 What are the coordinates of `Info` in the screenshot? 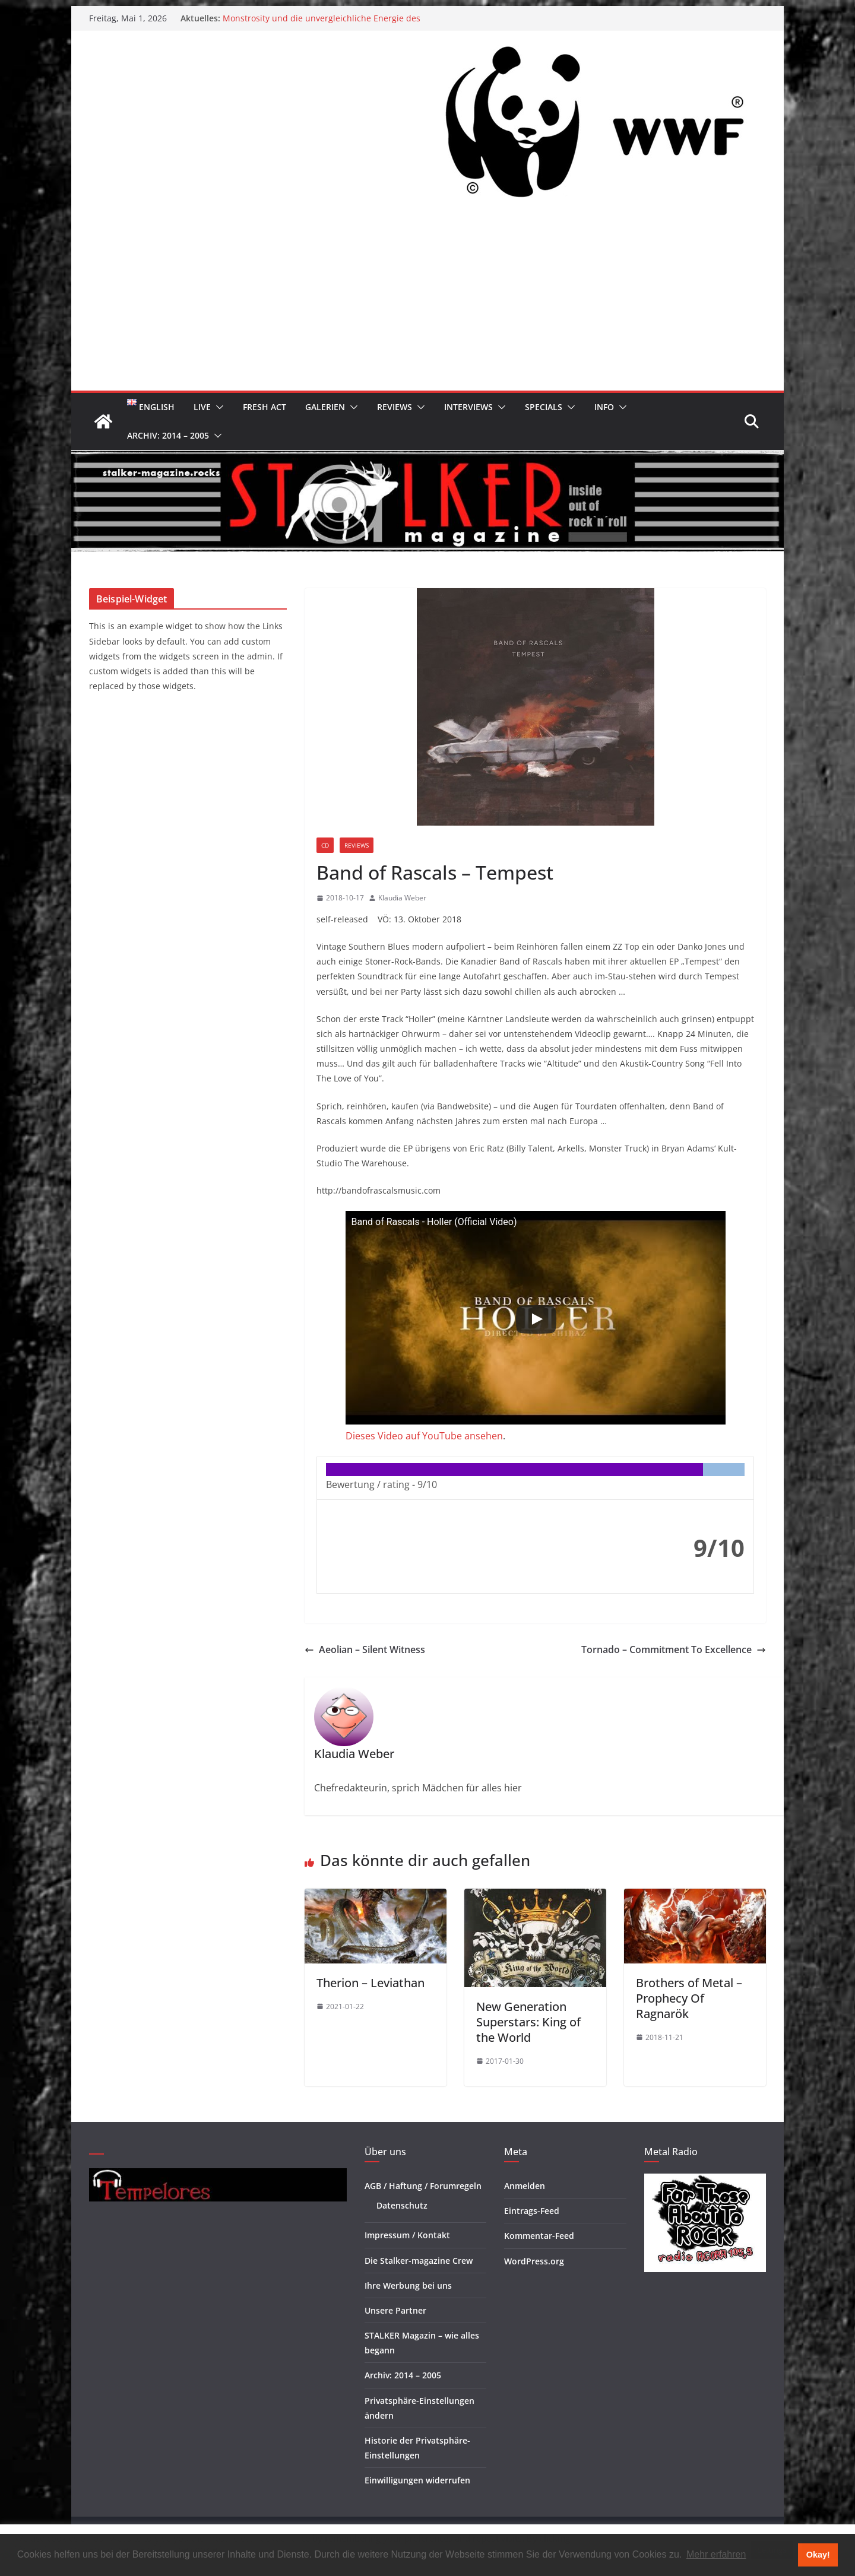 It's located at (604, 407).